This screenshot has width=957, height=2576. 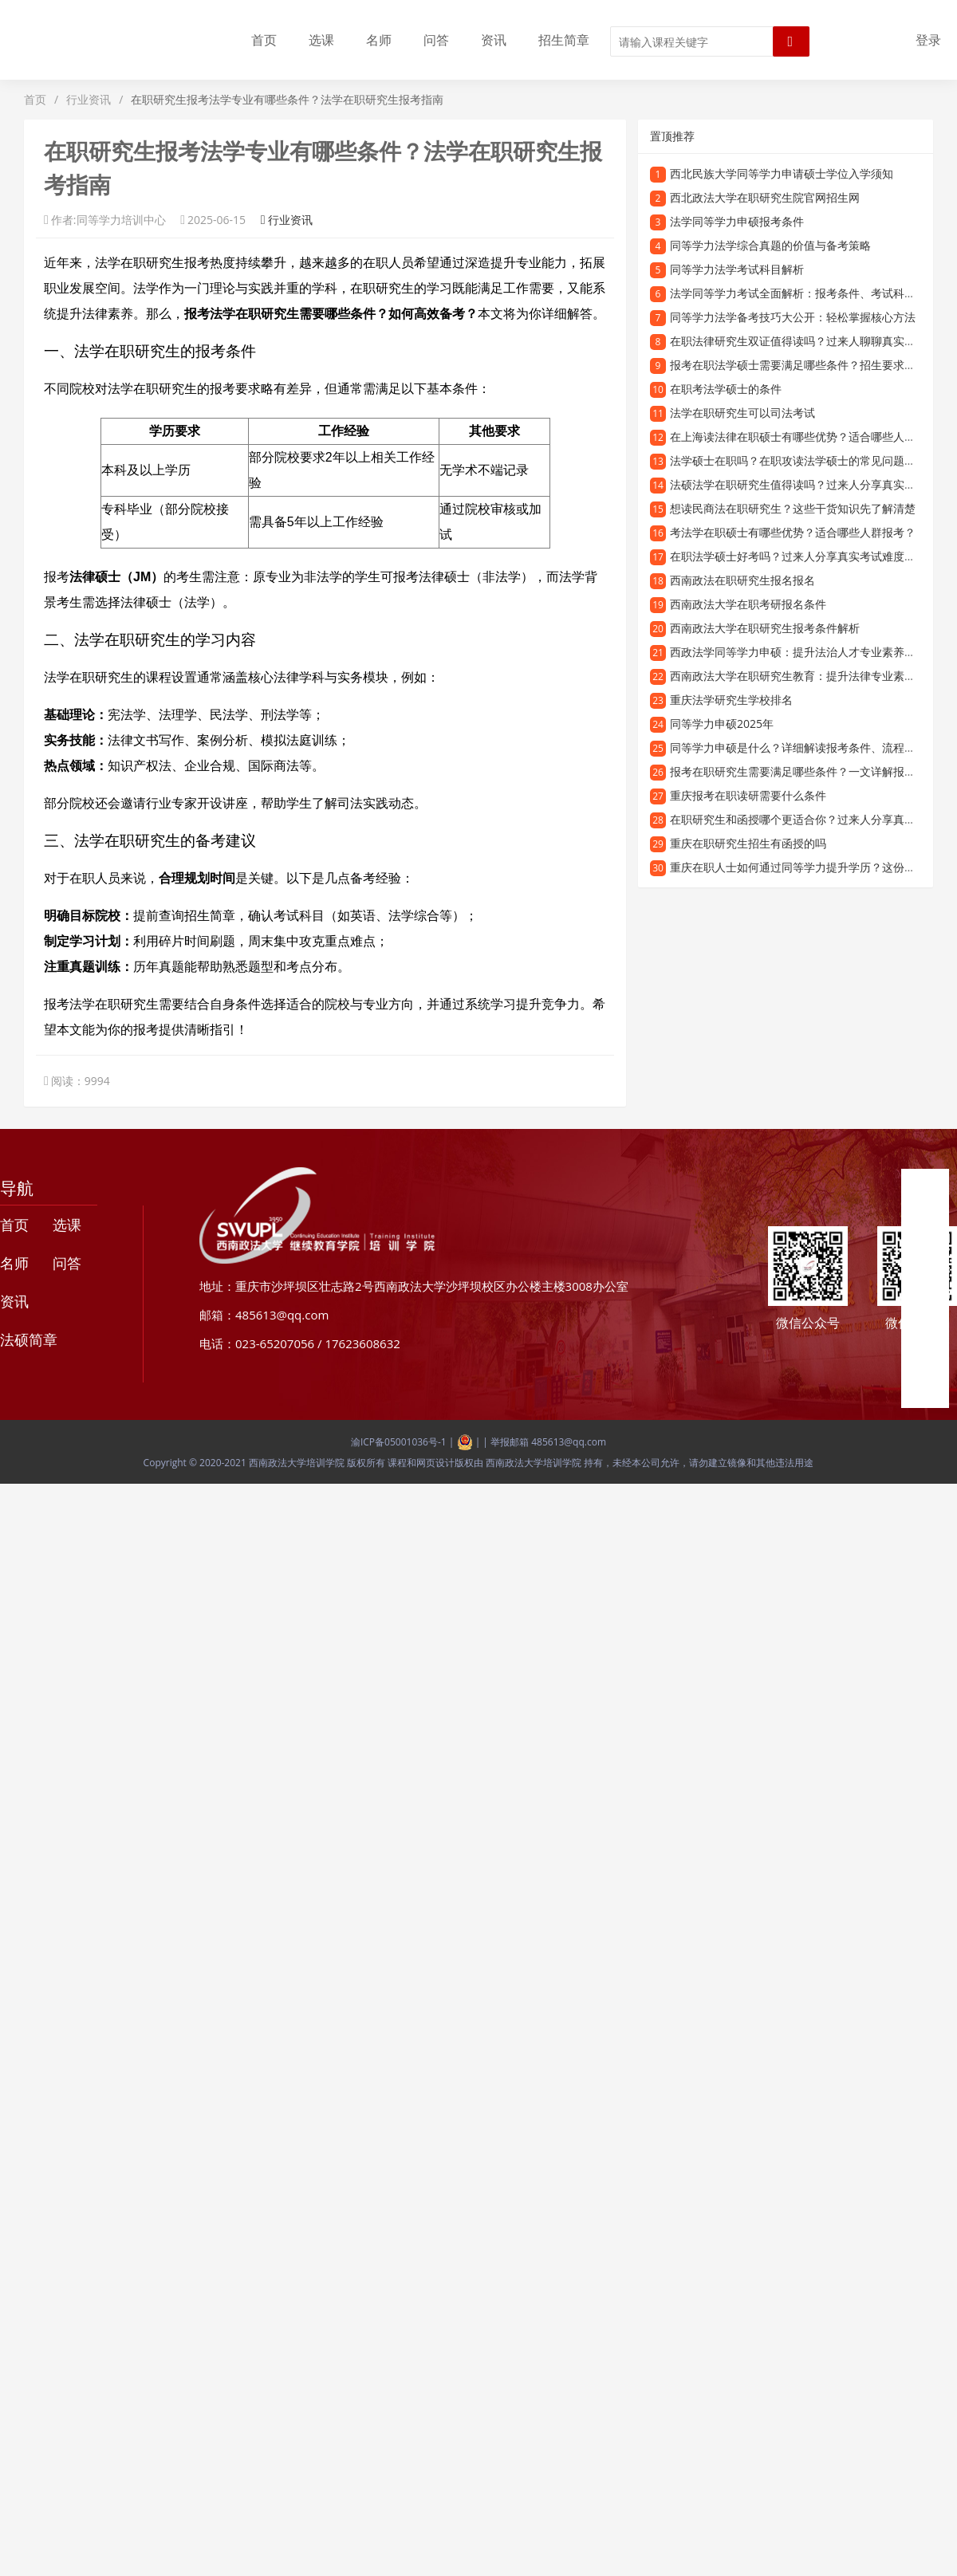 What do you see at coordinates (809, 747) in the screenshot?
I see `同等学力申硕是什么？详细解读报考条件、流程和含金量` at bounding box center [809, 747].